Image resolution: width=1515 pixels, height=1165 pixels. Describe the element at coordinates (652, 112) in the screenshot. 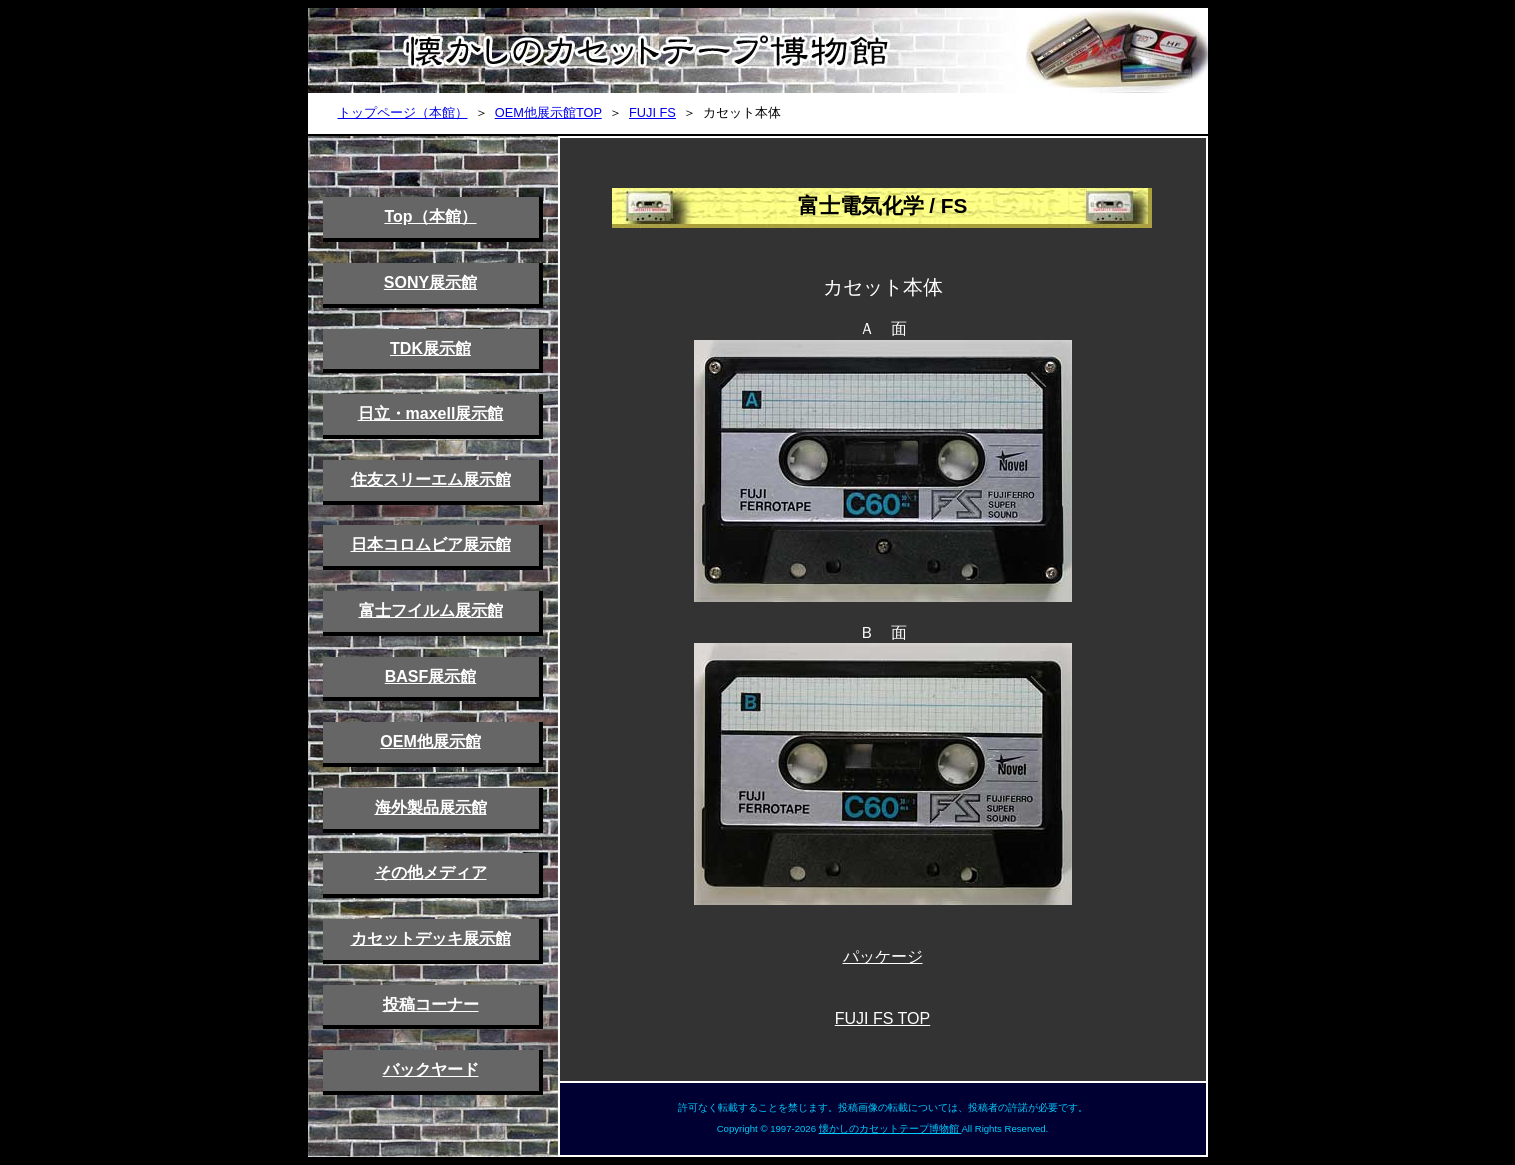

I see `FUJI FS` at that location.